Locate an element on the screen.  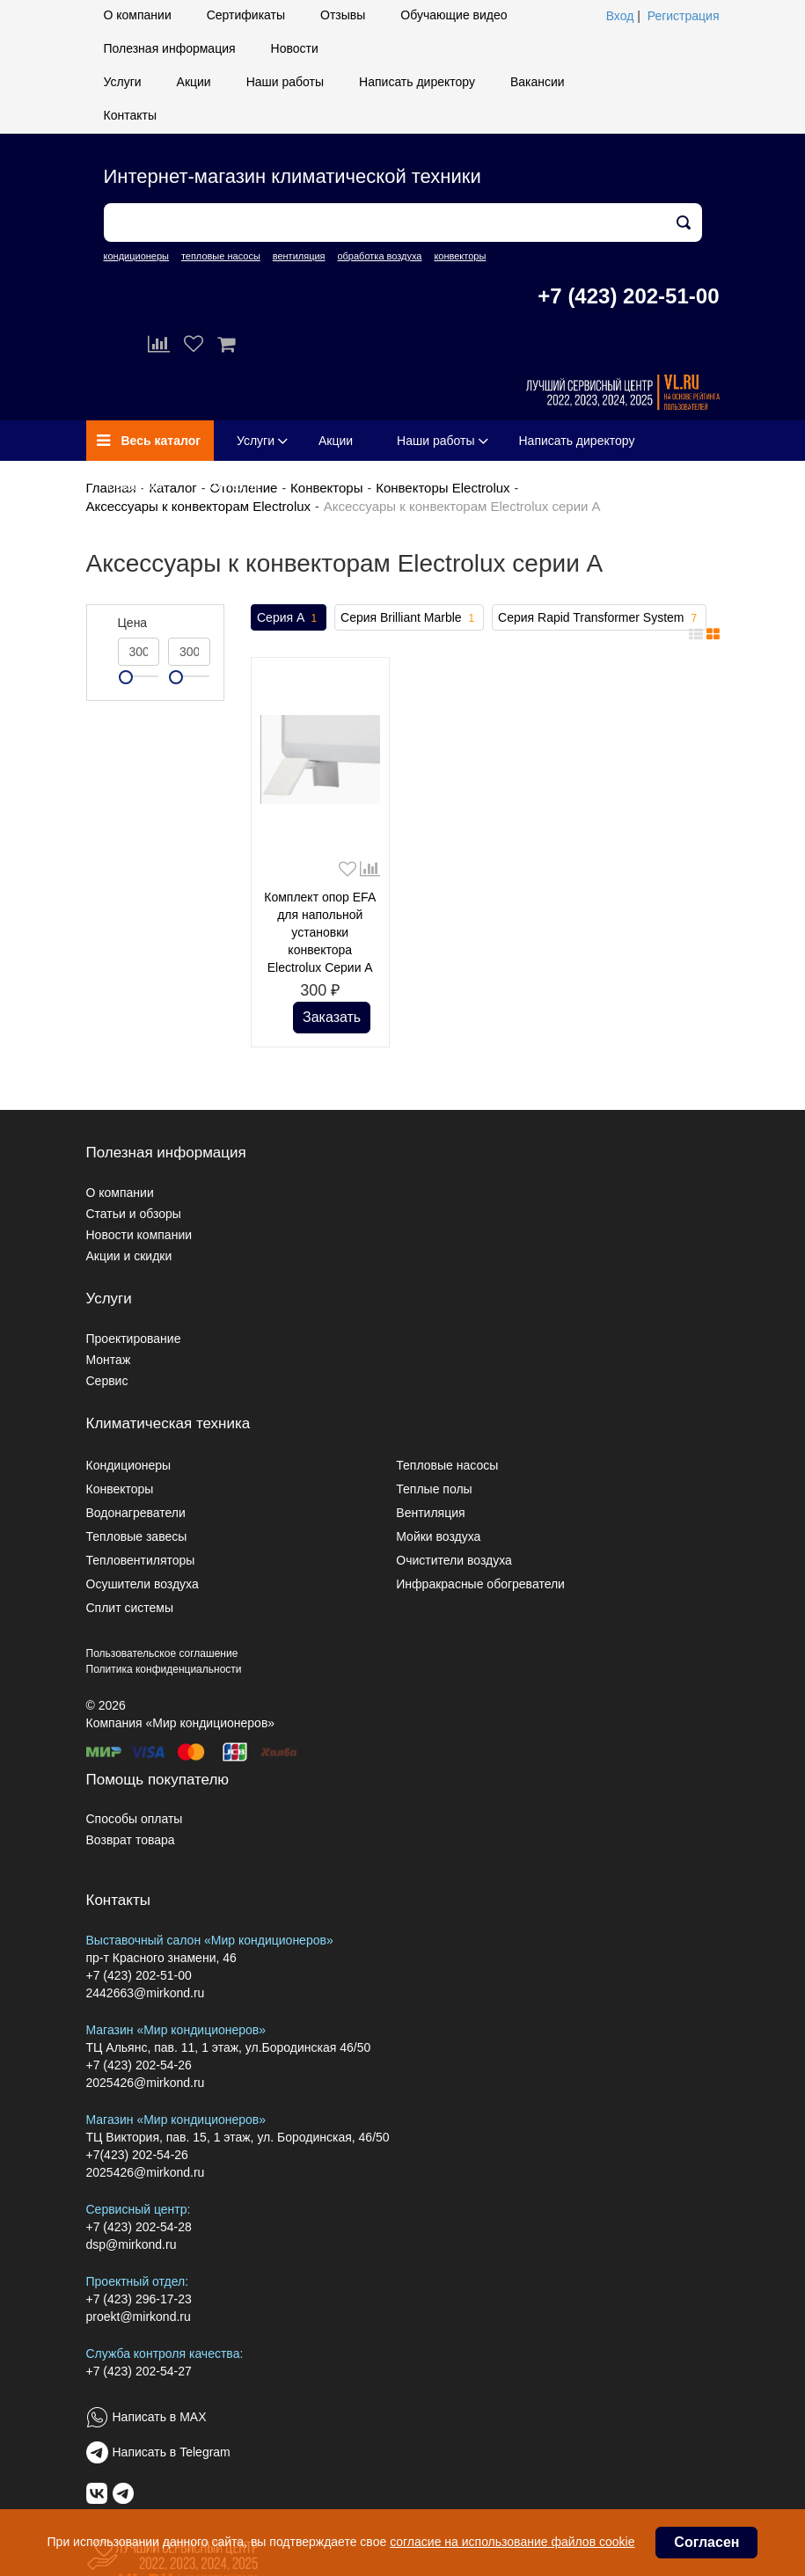
Вентиляция is located at coordinates (430, 1513).